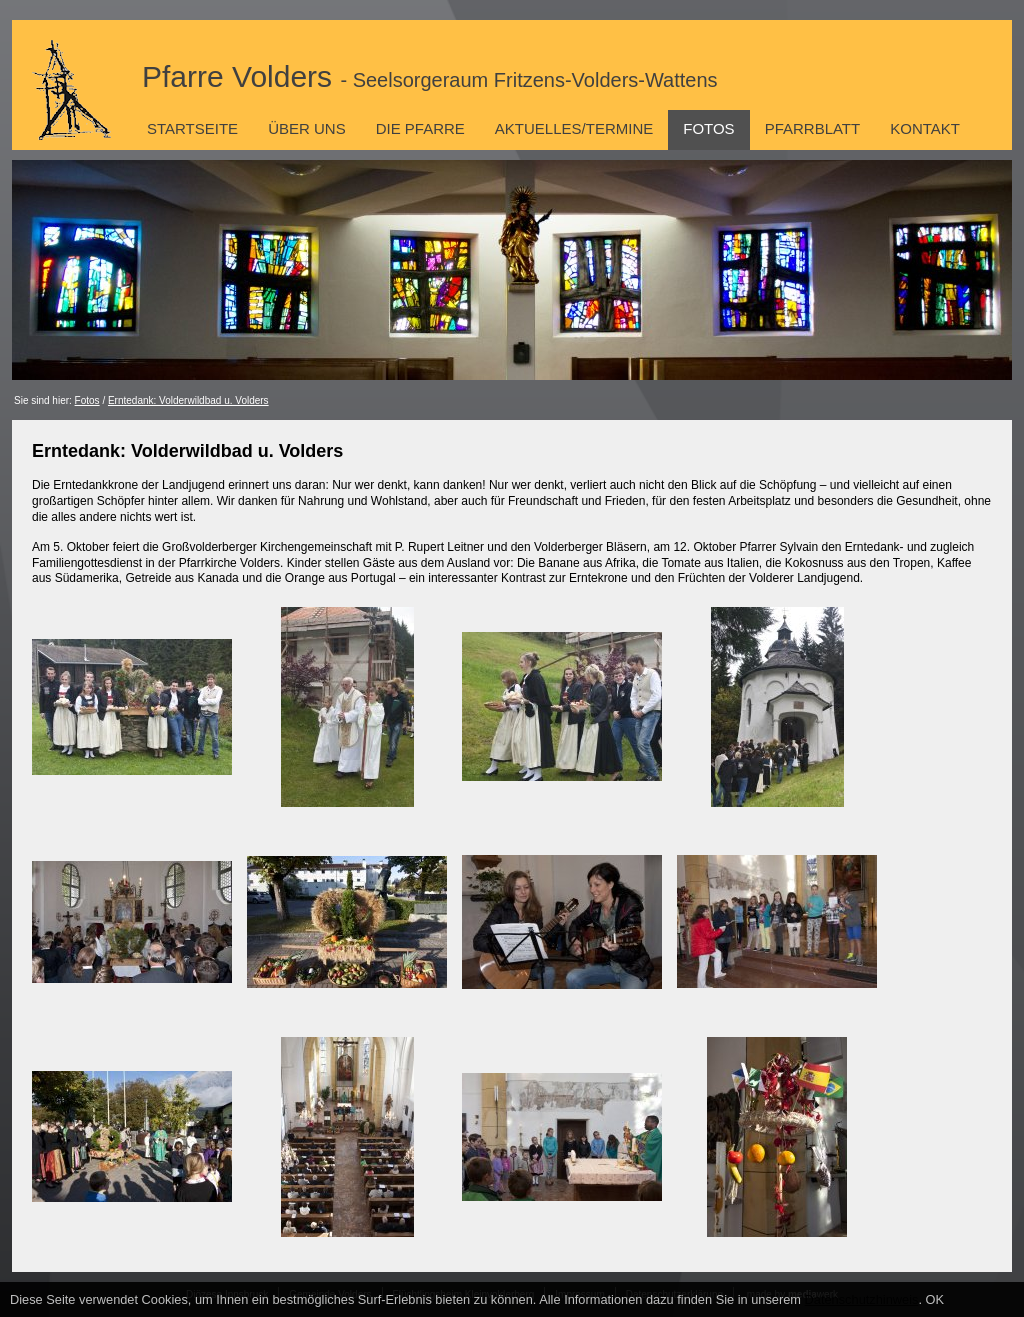 The width and height of the screenshot is (1024, 1317). Describe the element at coordinates (862, 1299) in the screenshot. I see `Datenschutzhinweis` at that location.